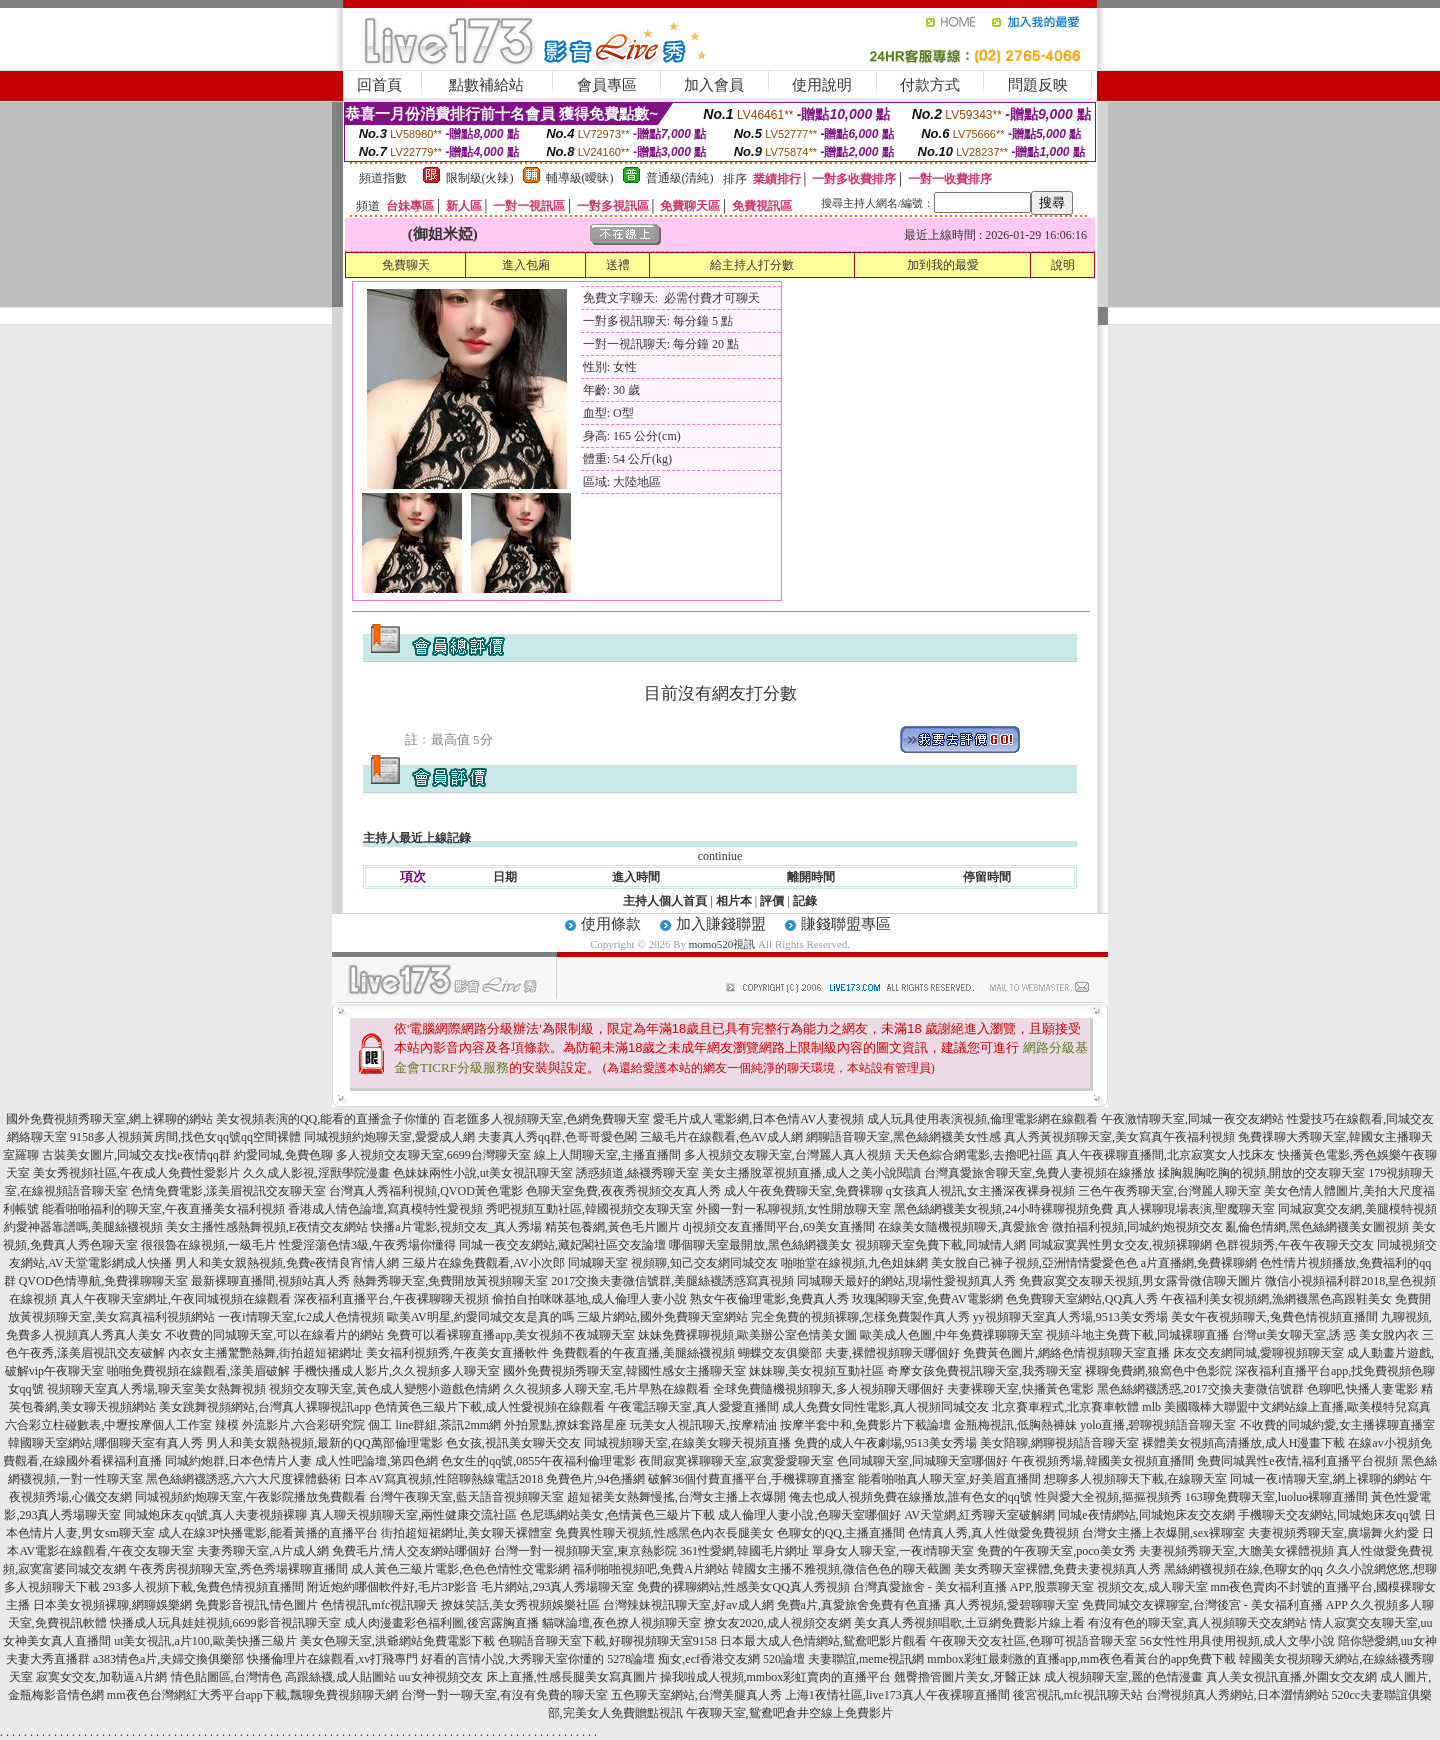 The height and width of the screenshot is (1740, 1440). I want to click on 天天色綜合網電影,去擼吧社區, so click(973, 1155).